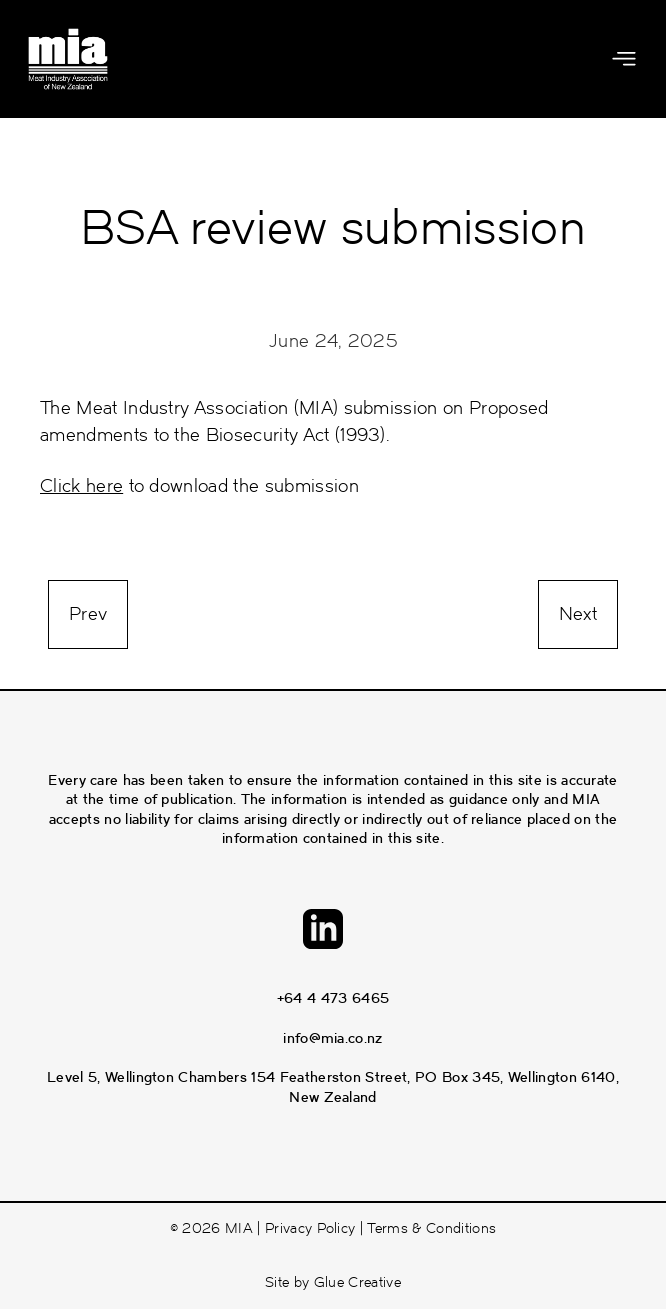 This screenshot has height=1309, width=666. I want to click on +64 4 473 6465, so click(333, 998).